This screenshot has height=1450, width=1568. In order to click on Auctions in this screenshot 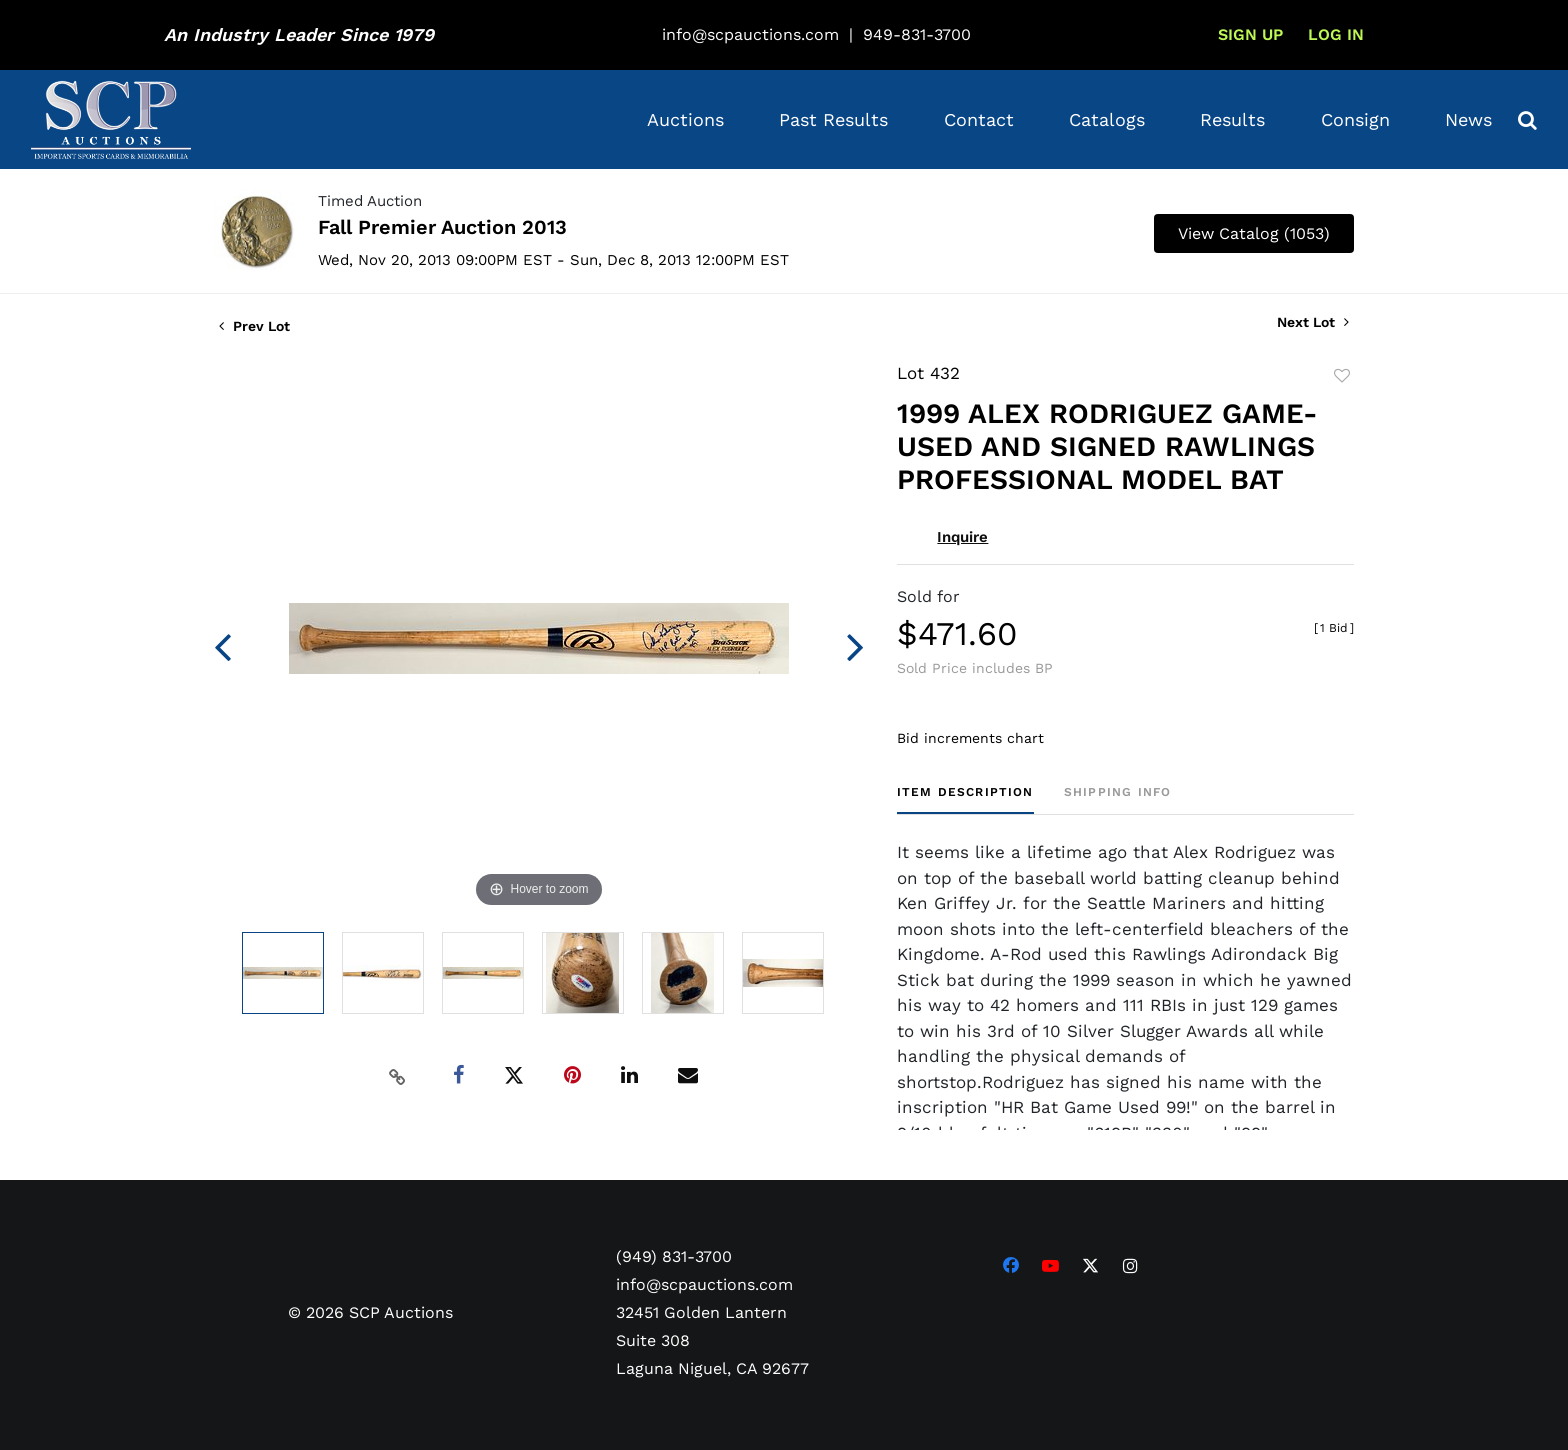, I will do `click(685, 119)`.